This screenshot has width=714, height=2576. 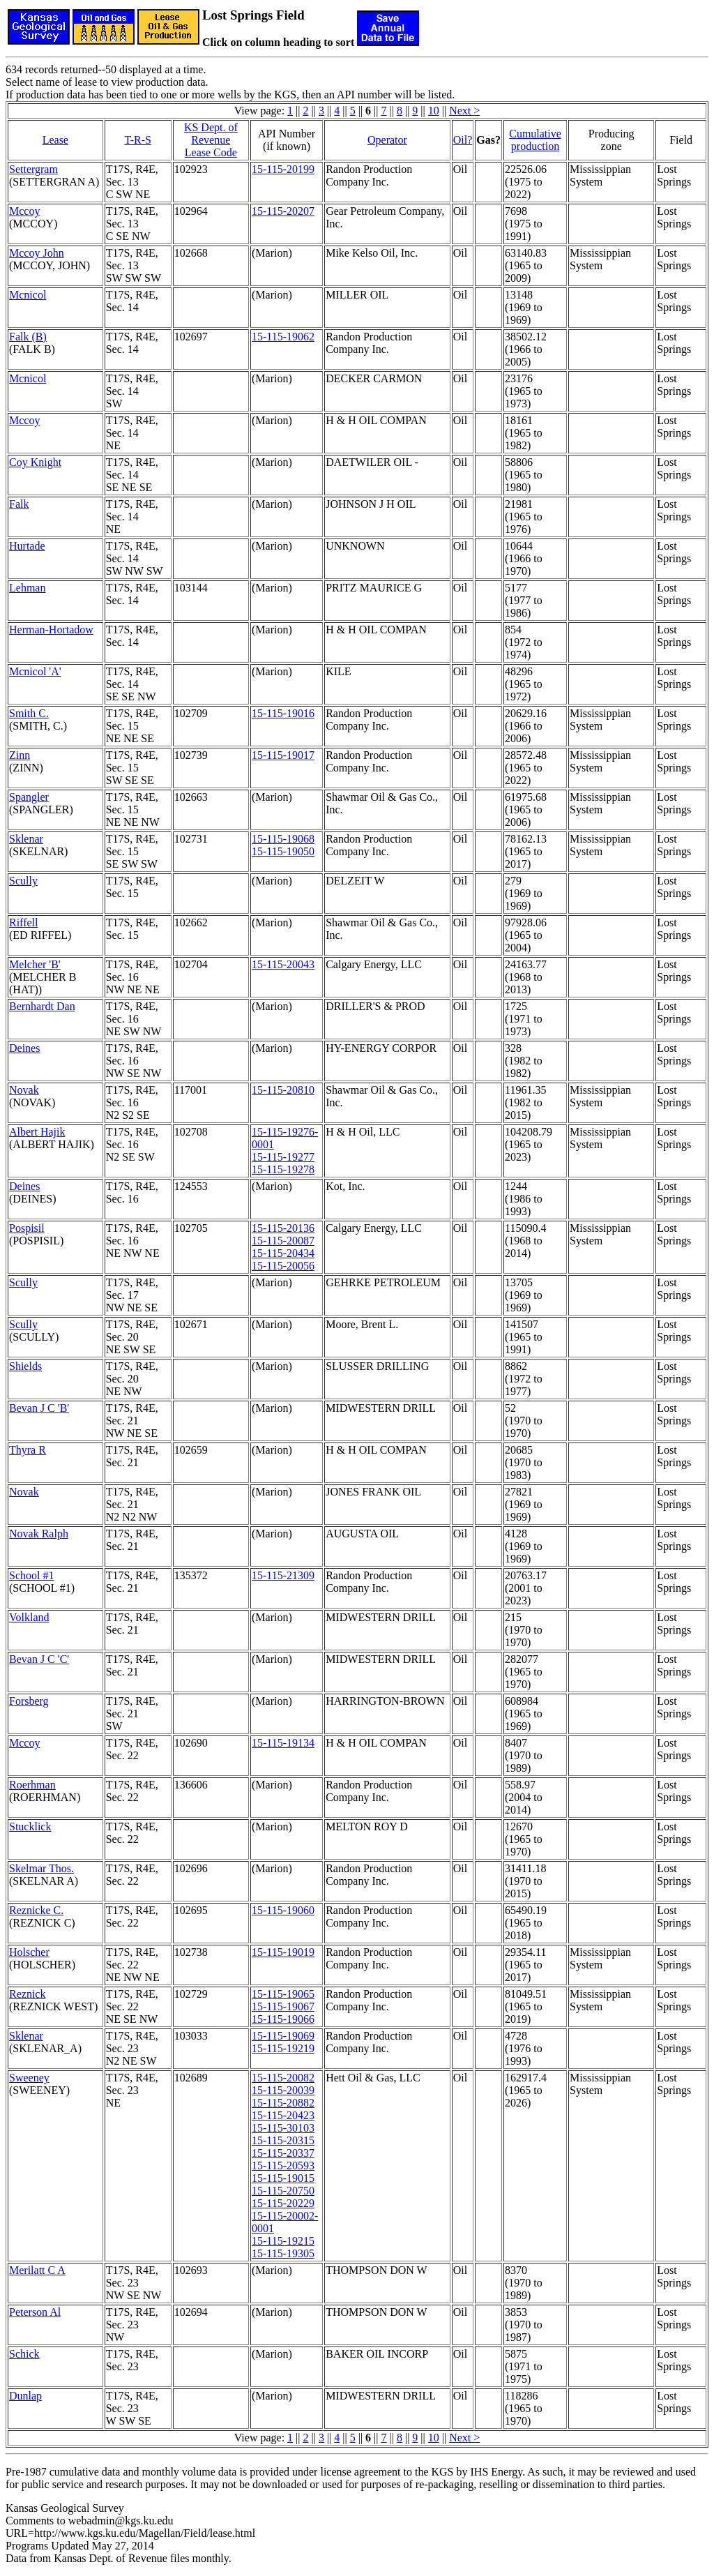 What do you see at coordinates (283, 755) in the screenshot?
I see `15-115-19017` at bounding box center [283, 755].